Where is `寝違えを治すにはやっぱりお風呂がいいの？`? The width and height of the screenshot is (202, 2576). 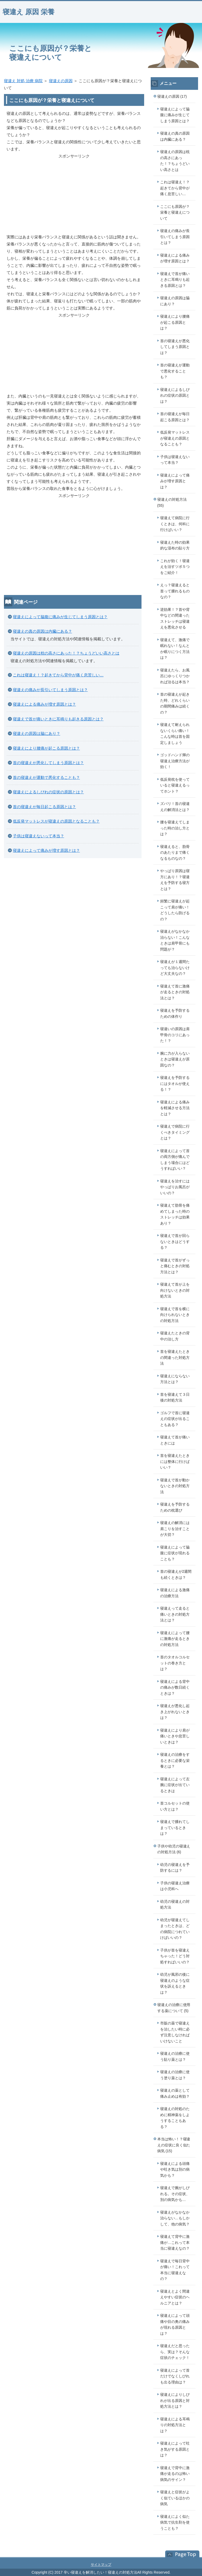 寝違えを治すにはやっぱりお風呂がいいの？ is located at coordinates (175, 1187).